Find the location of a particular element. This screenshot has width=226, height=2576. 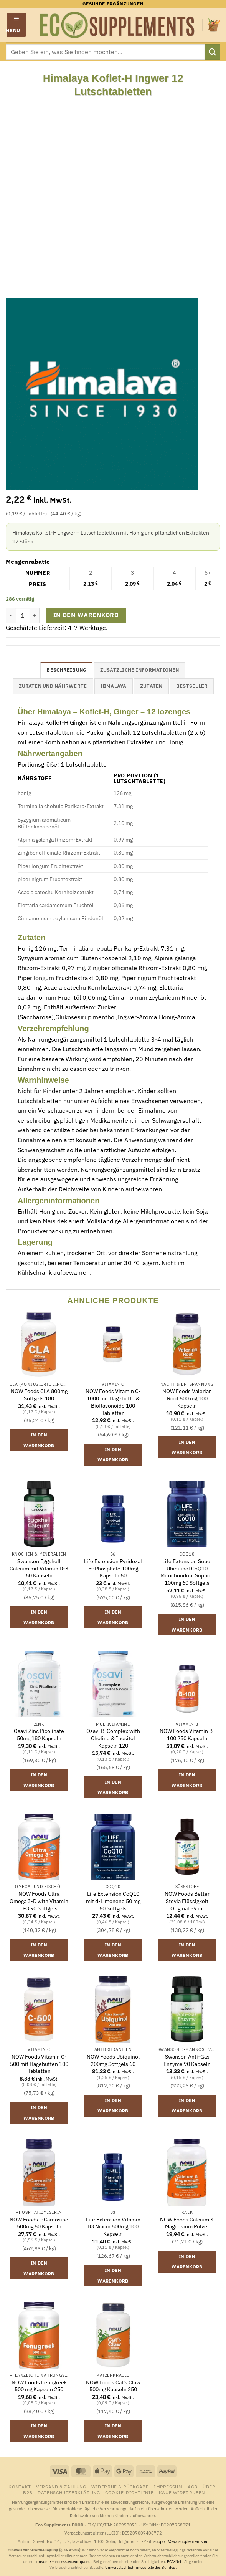

[Menge von Himalaya Koflet-H Ingwer 12 Lutschtabletten verringern] is located at coordinates (10, 615).